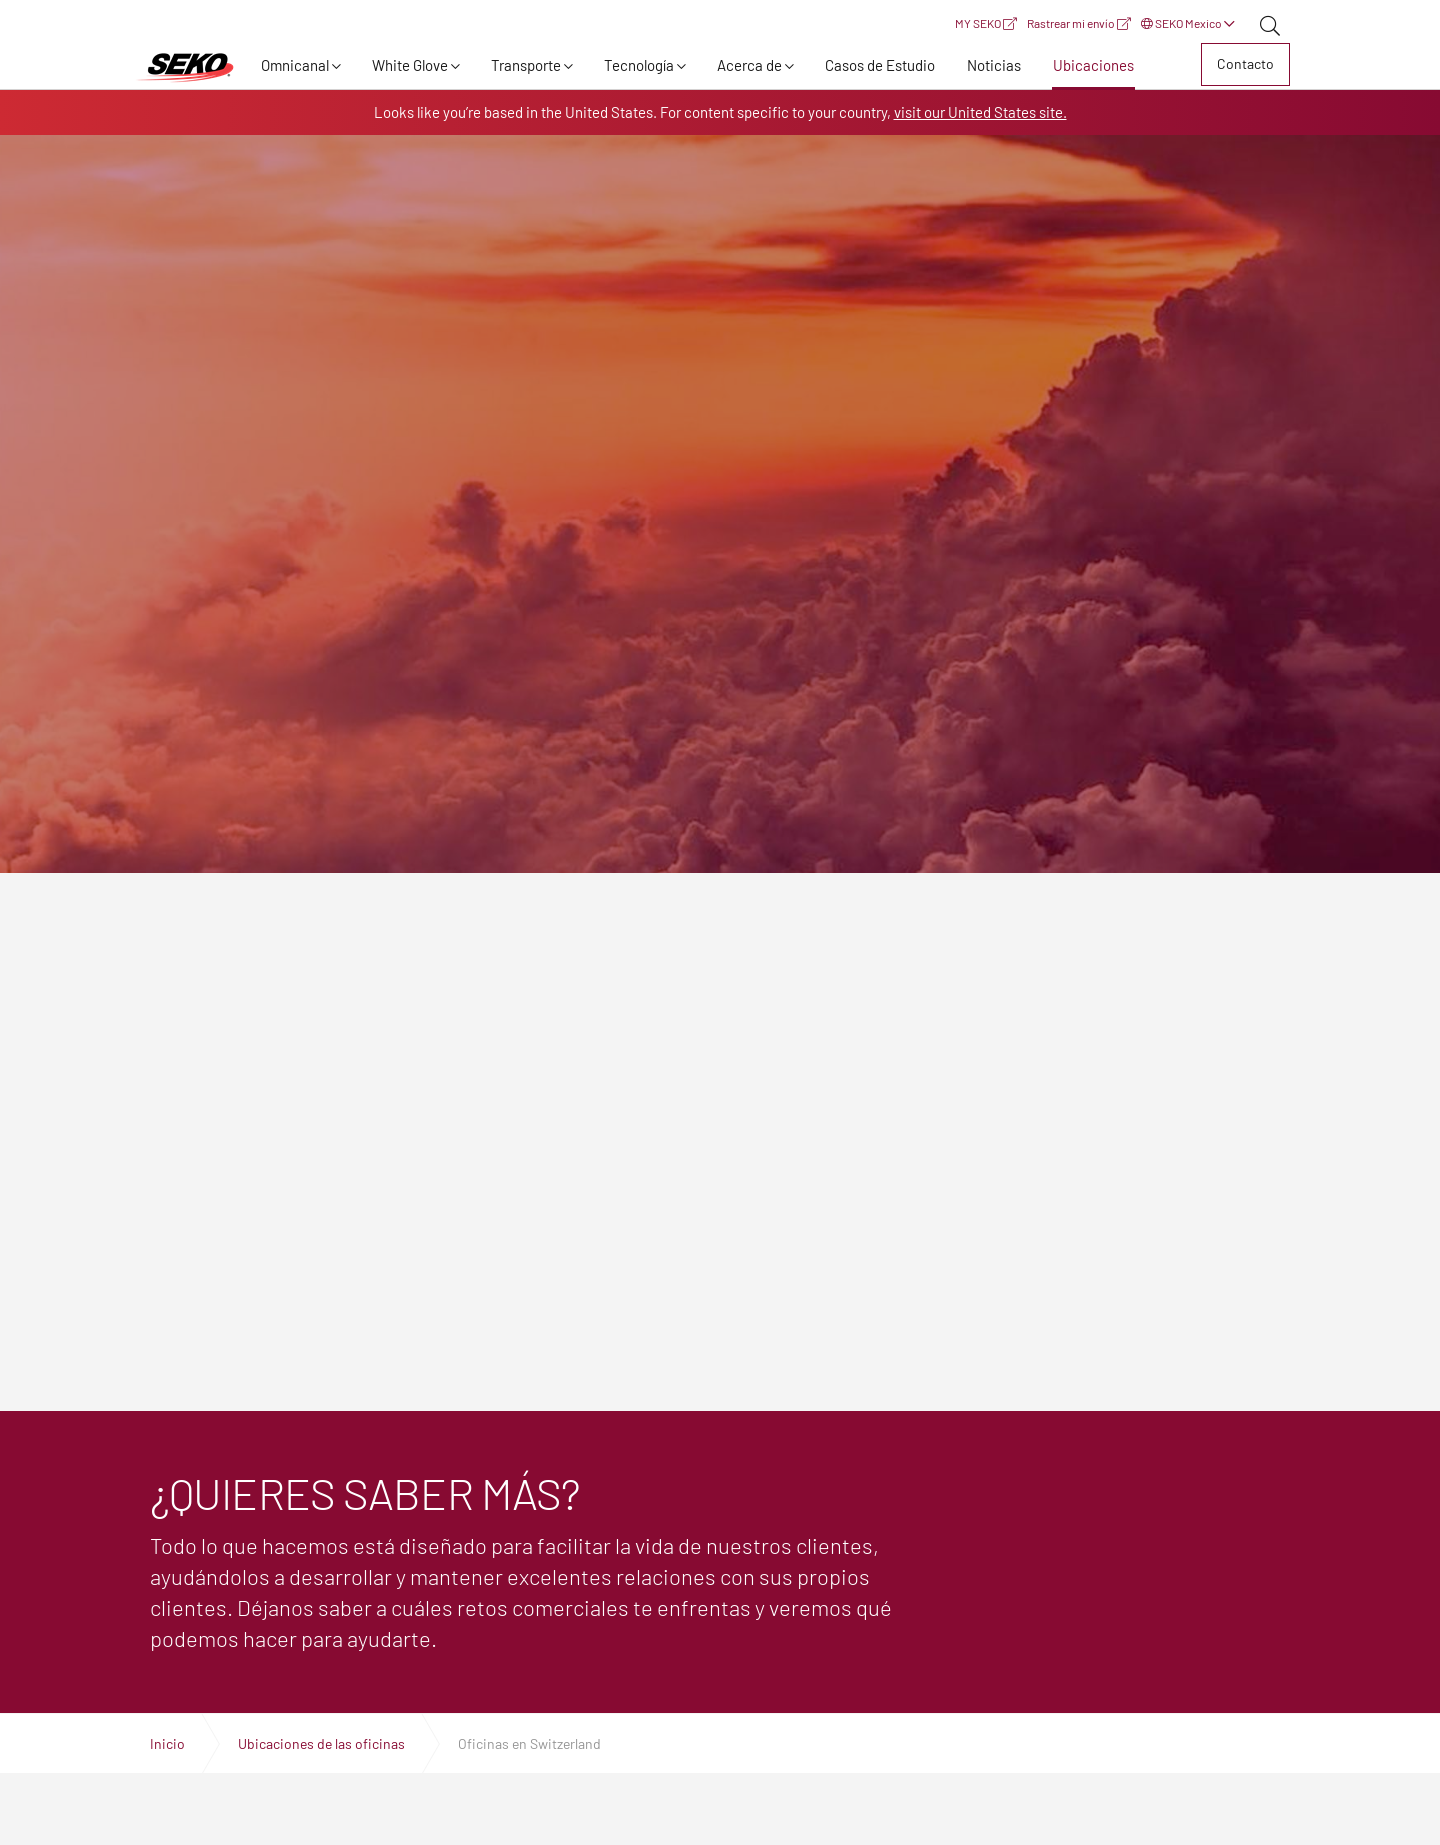 The width and height of the screenshot is (1440, 1845). I want to click on visit our United States site., so click(980, 112).